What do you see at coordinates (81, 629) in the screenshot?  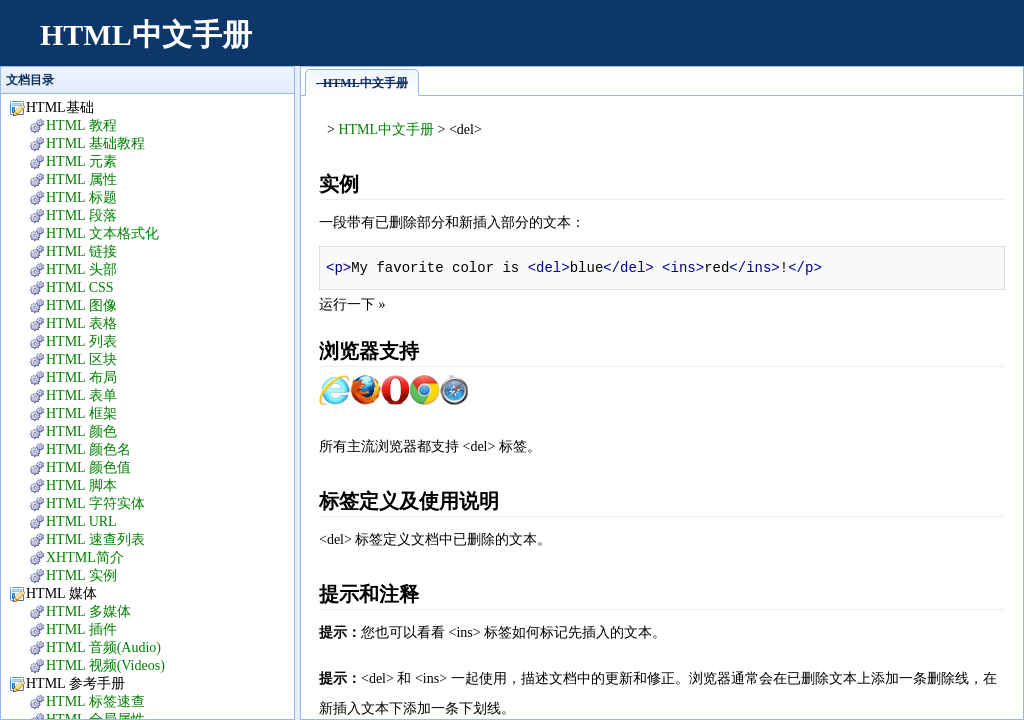 I see `HTML 插件` at bounding box center [81, 629].